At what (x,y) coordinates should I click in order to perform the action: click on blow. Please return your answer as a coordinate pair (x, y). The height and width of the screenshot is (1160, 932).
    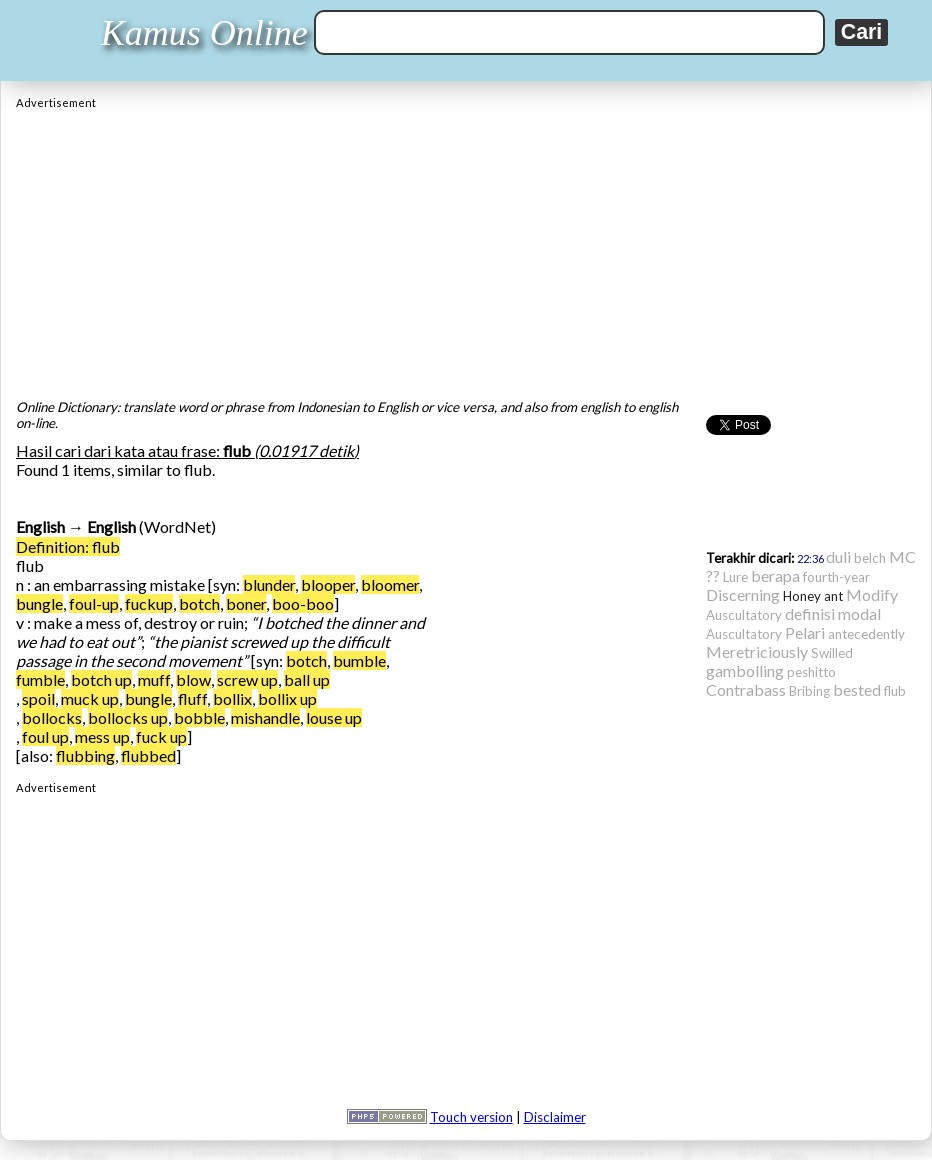
    Looking at the image, I should click on (193, 679).